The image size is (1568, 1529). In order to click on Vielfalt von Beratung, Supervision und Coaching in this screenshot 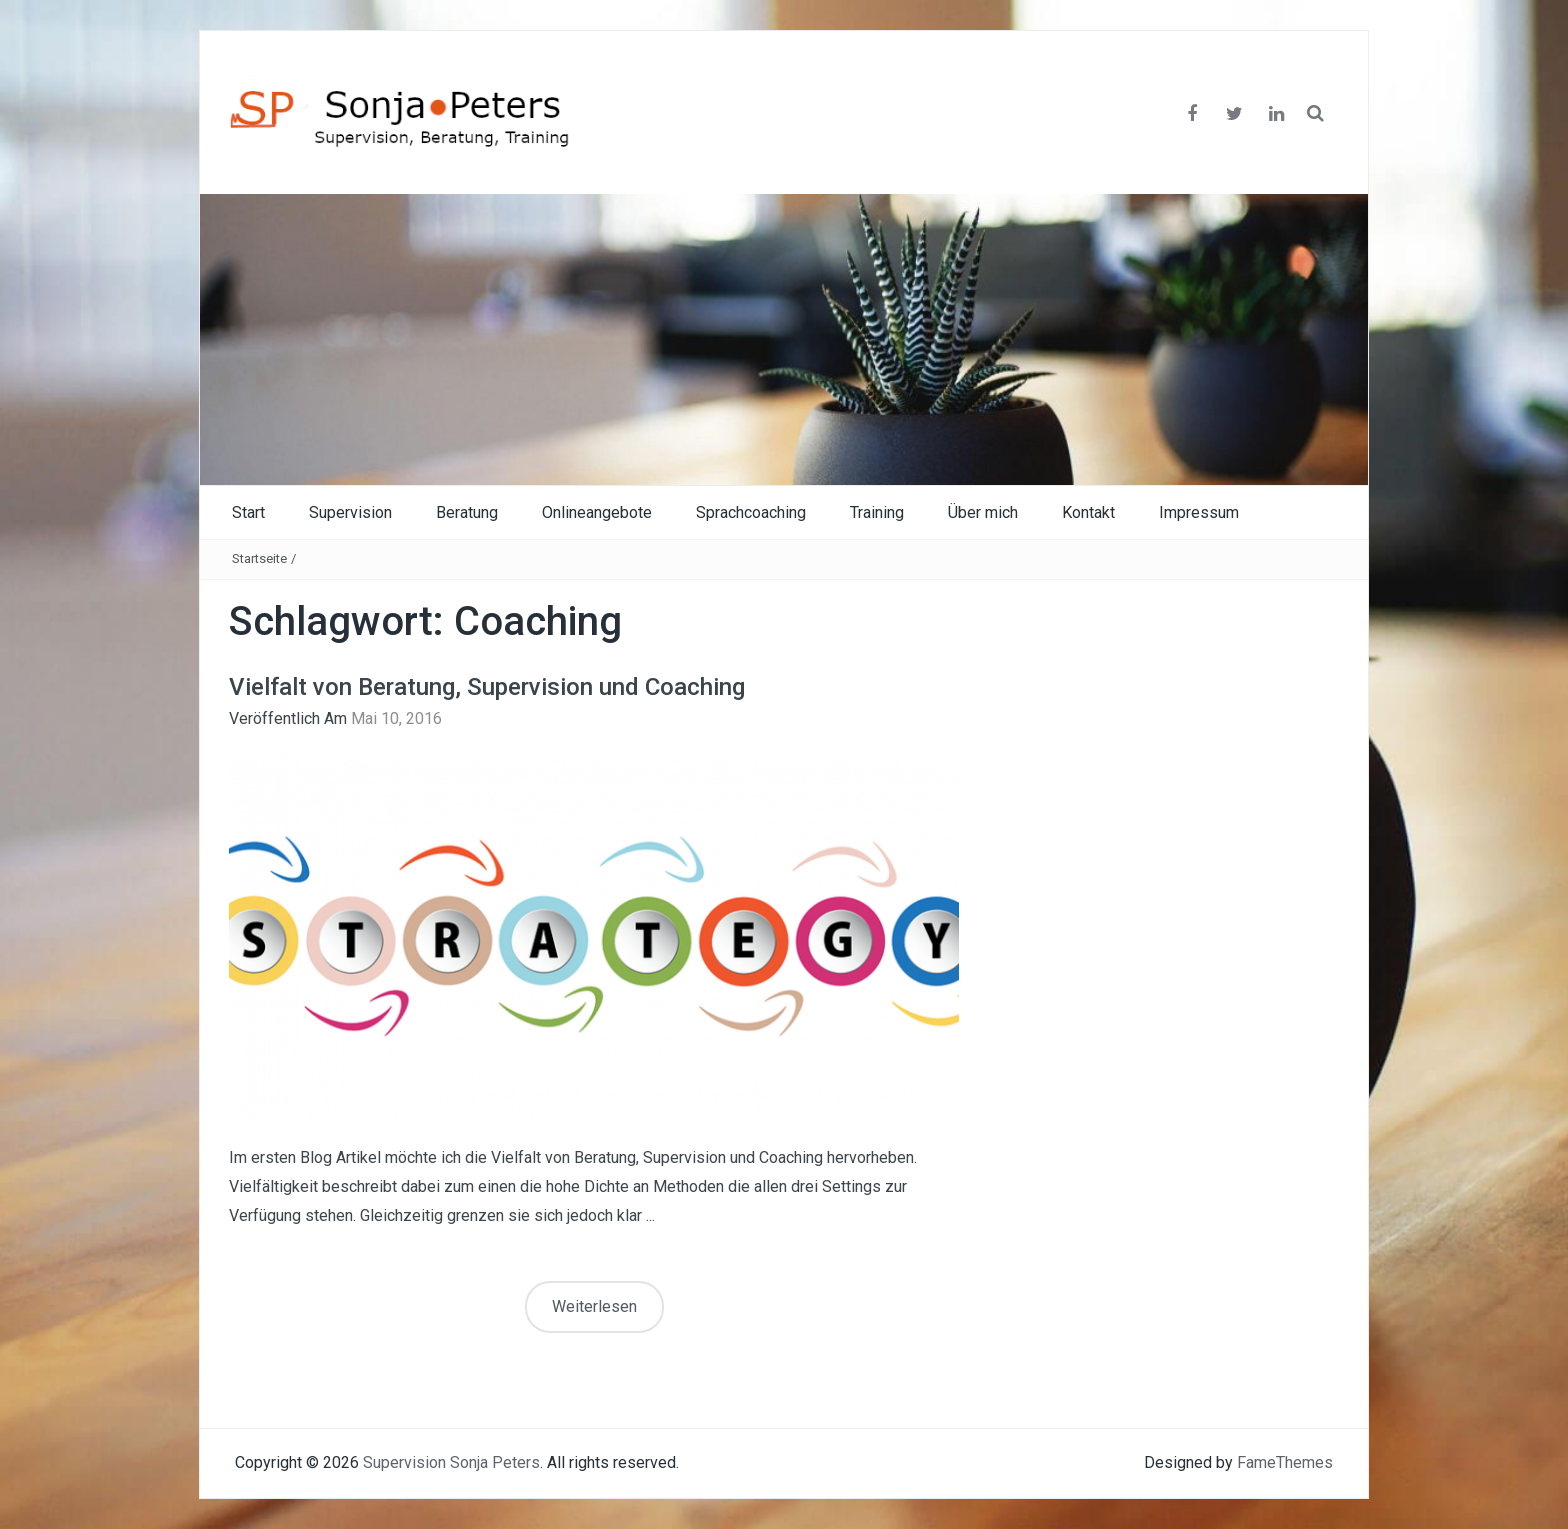, I will do `click(487, 687)`.